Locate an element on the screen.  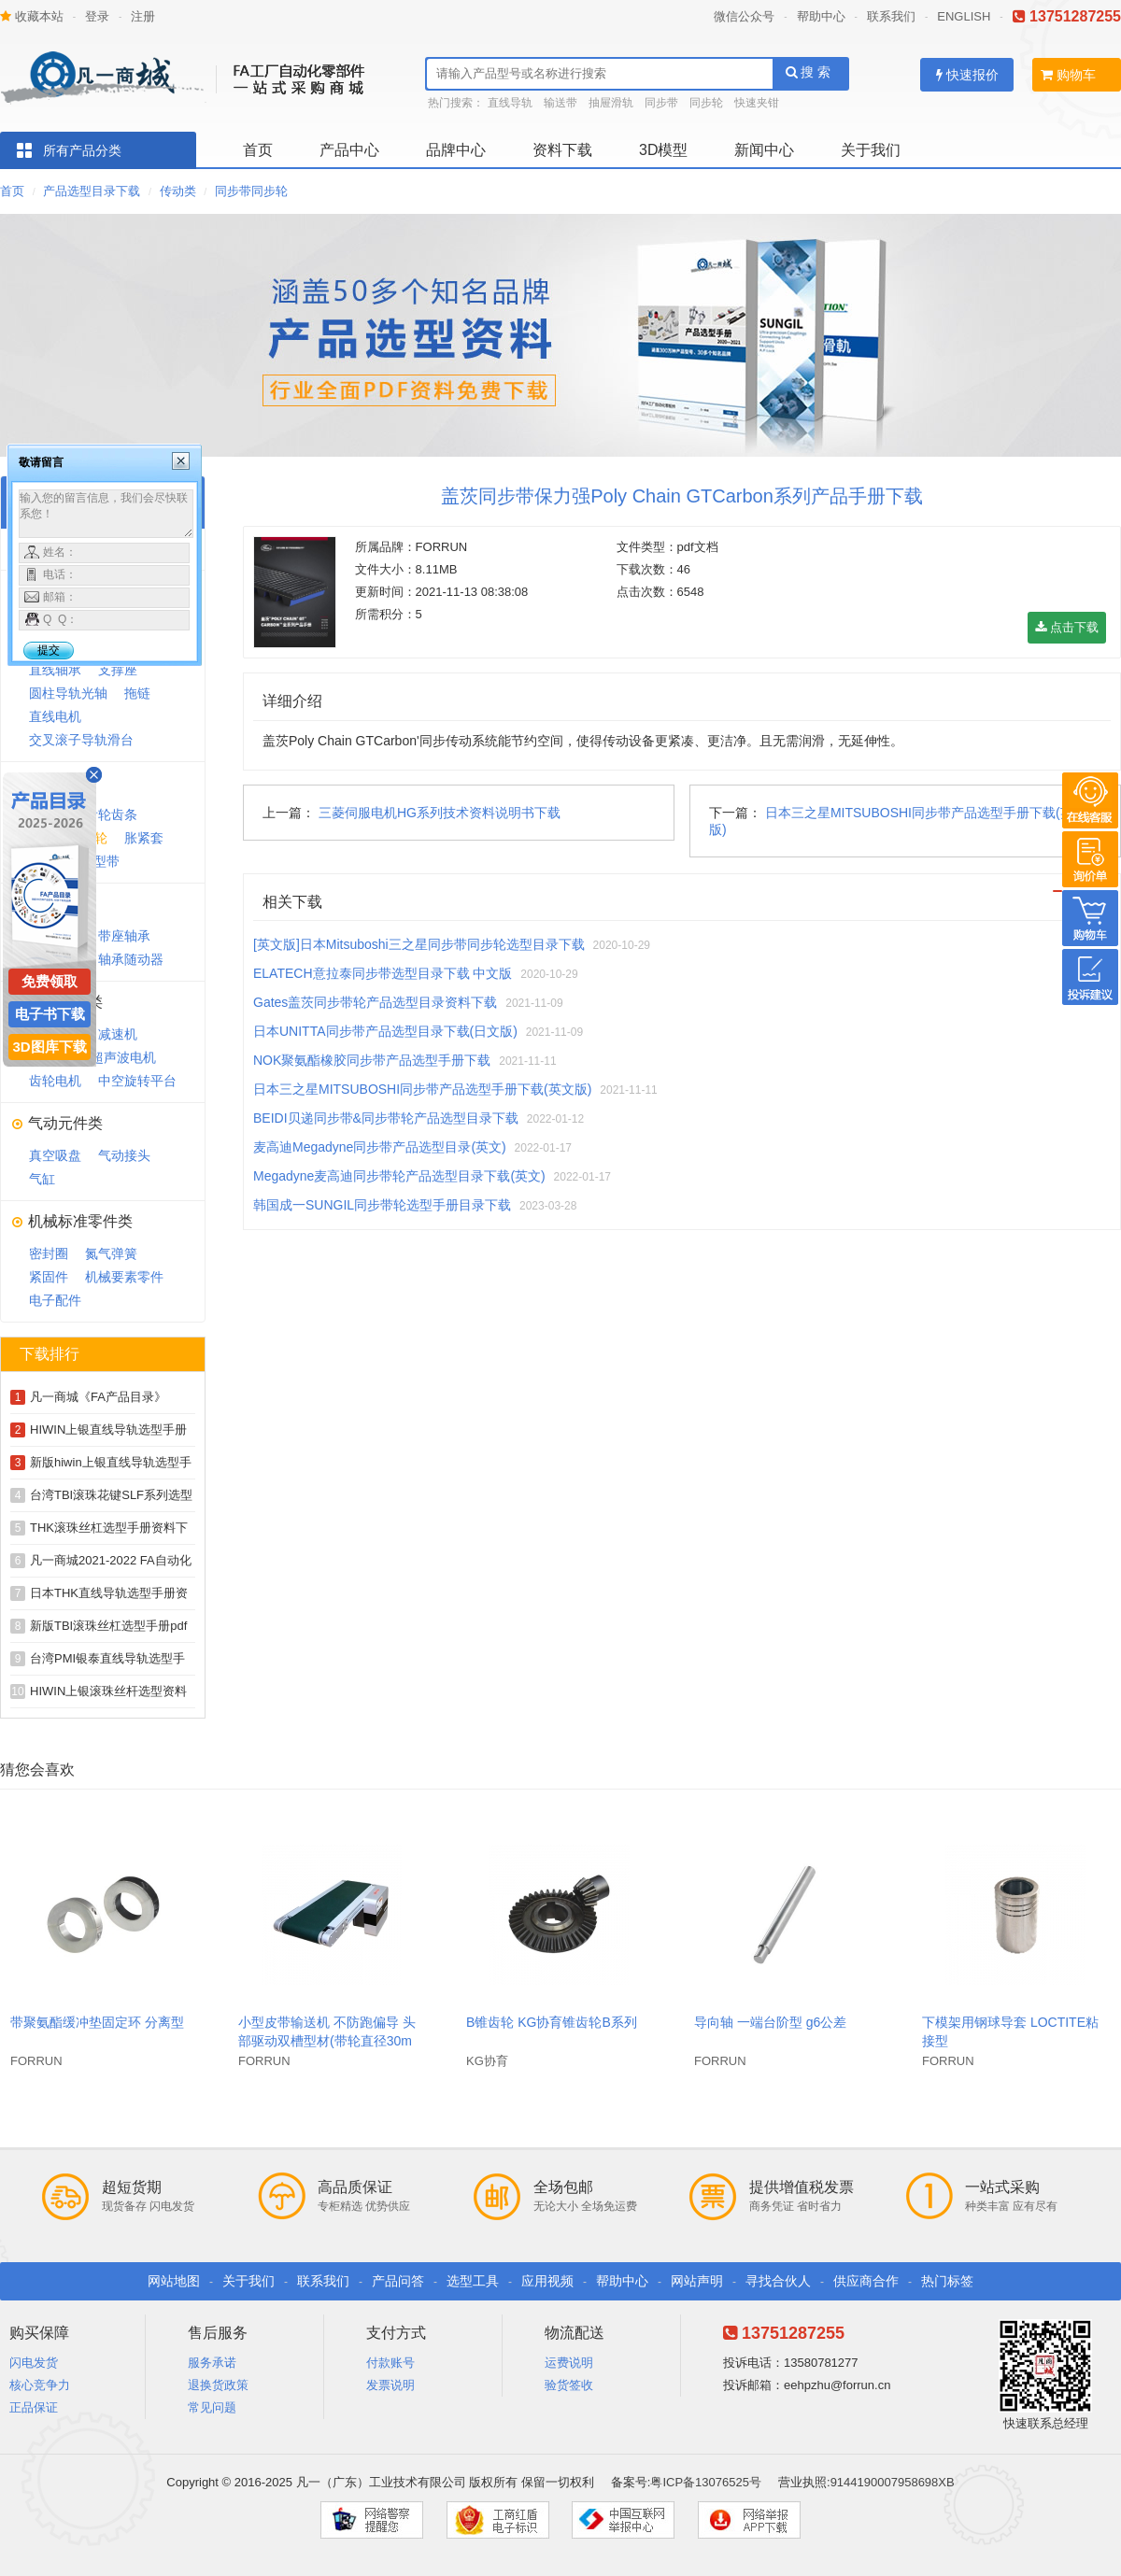
免费领取 is located at coordinates (49, 981).